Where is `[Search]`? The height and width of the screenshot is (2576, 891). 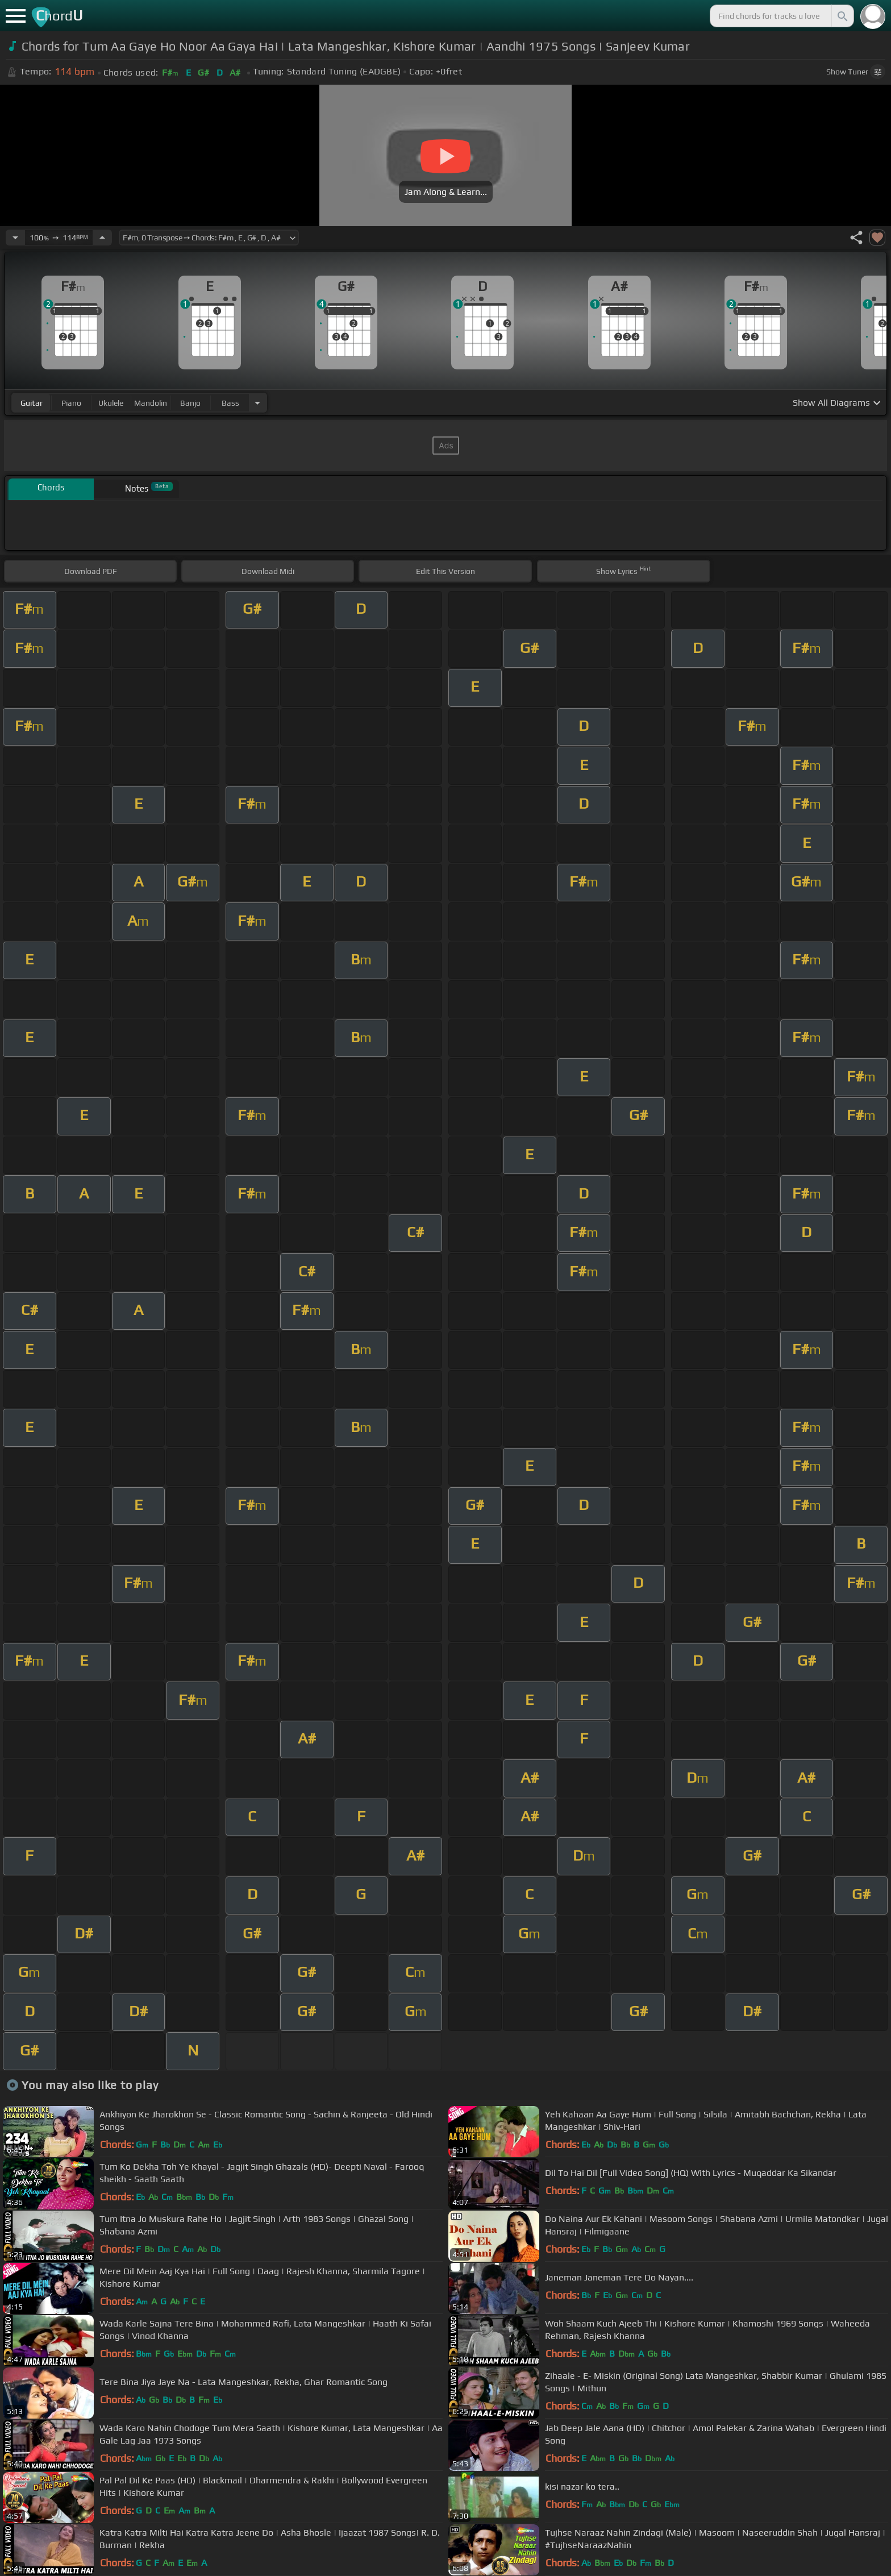 [Search] is located at coordinates (841, 16).